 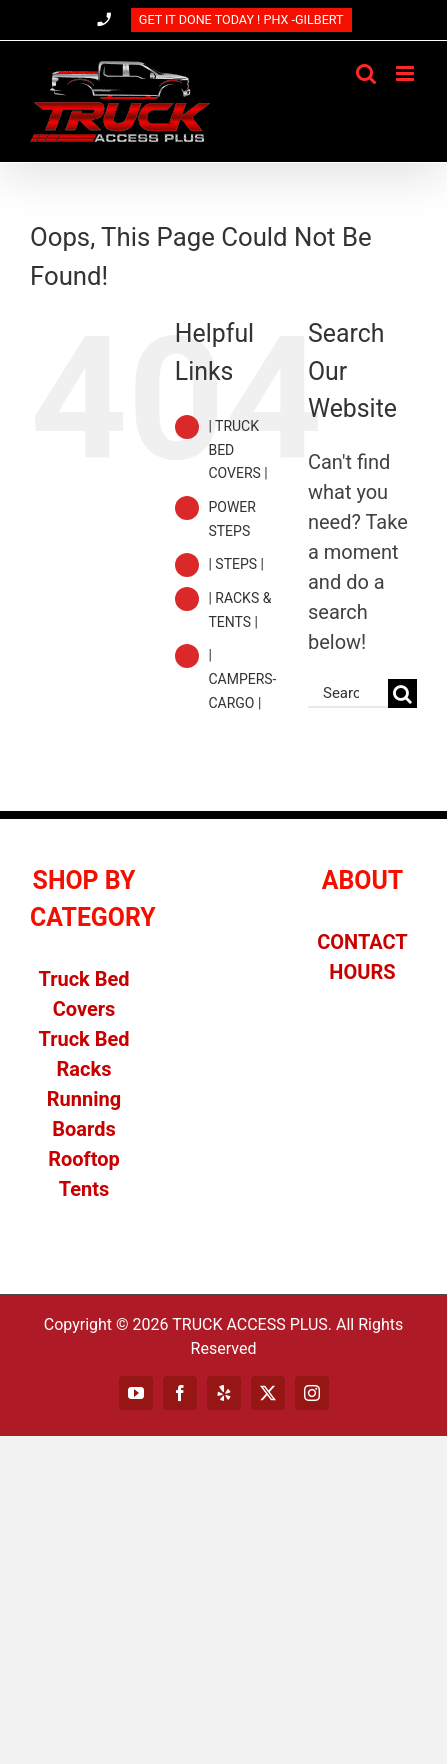 What do you see at coordinates (242, 679) in the screenshot?
I see `| CAMPERS-CARGO |` at bounding box center [242, 679].